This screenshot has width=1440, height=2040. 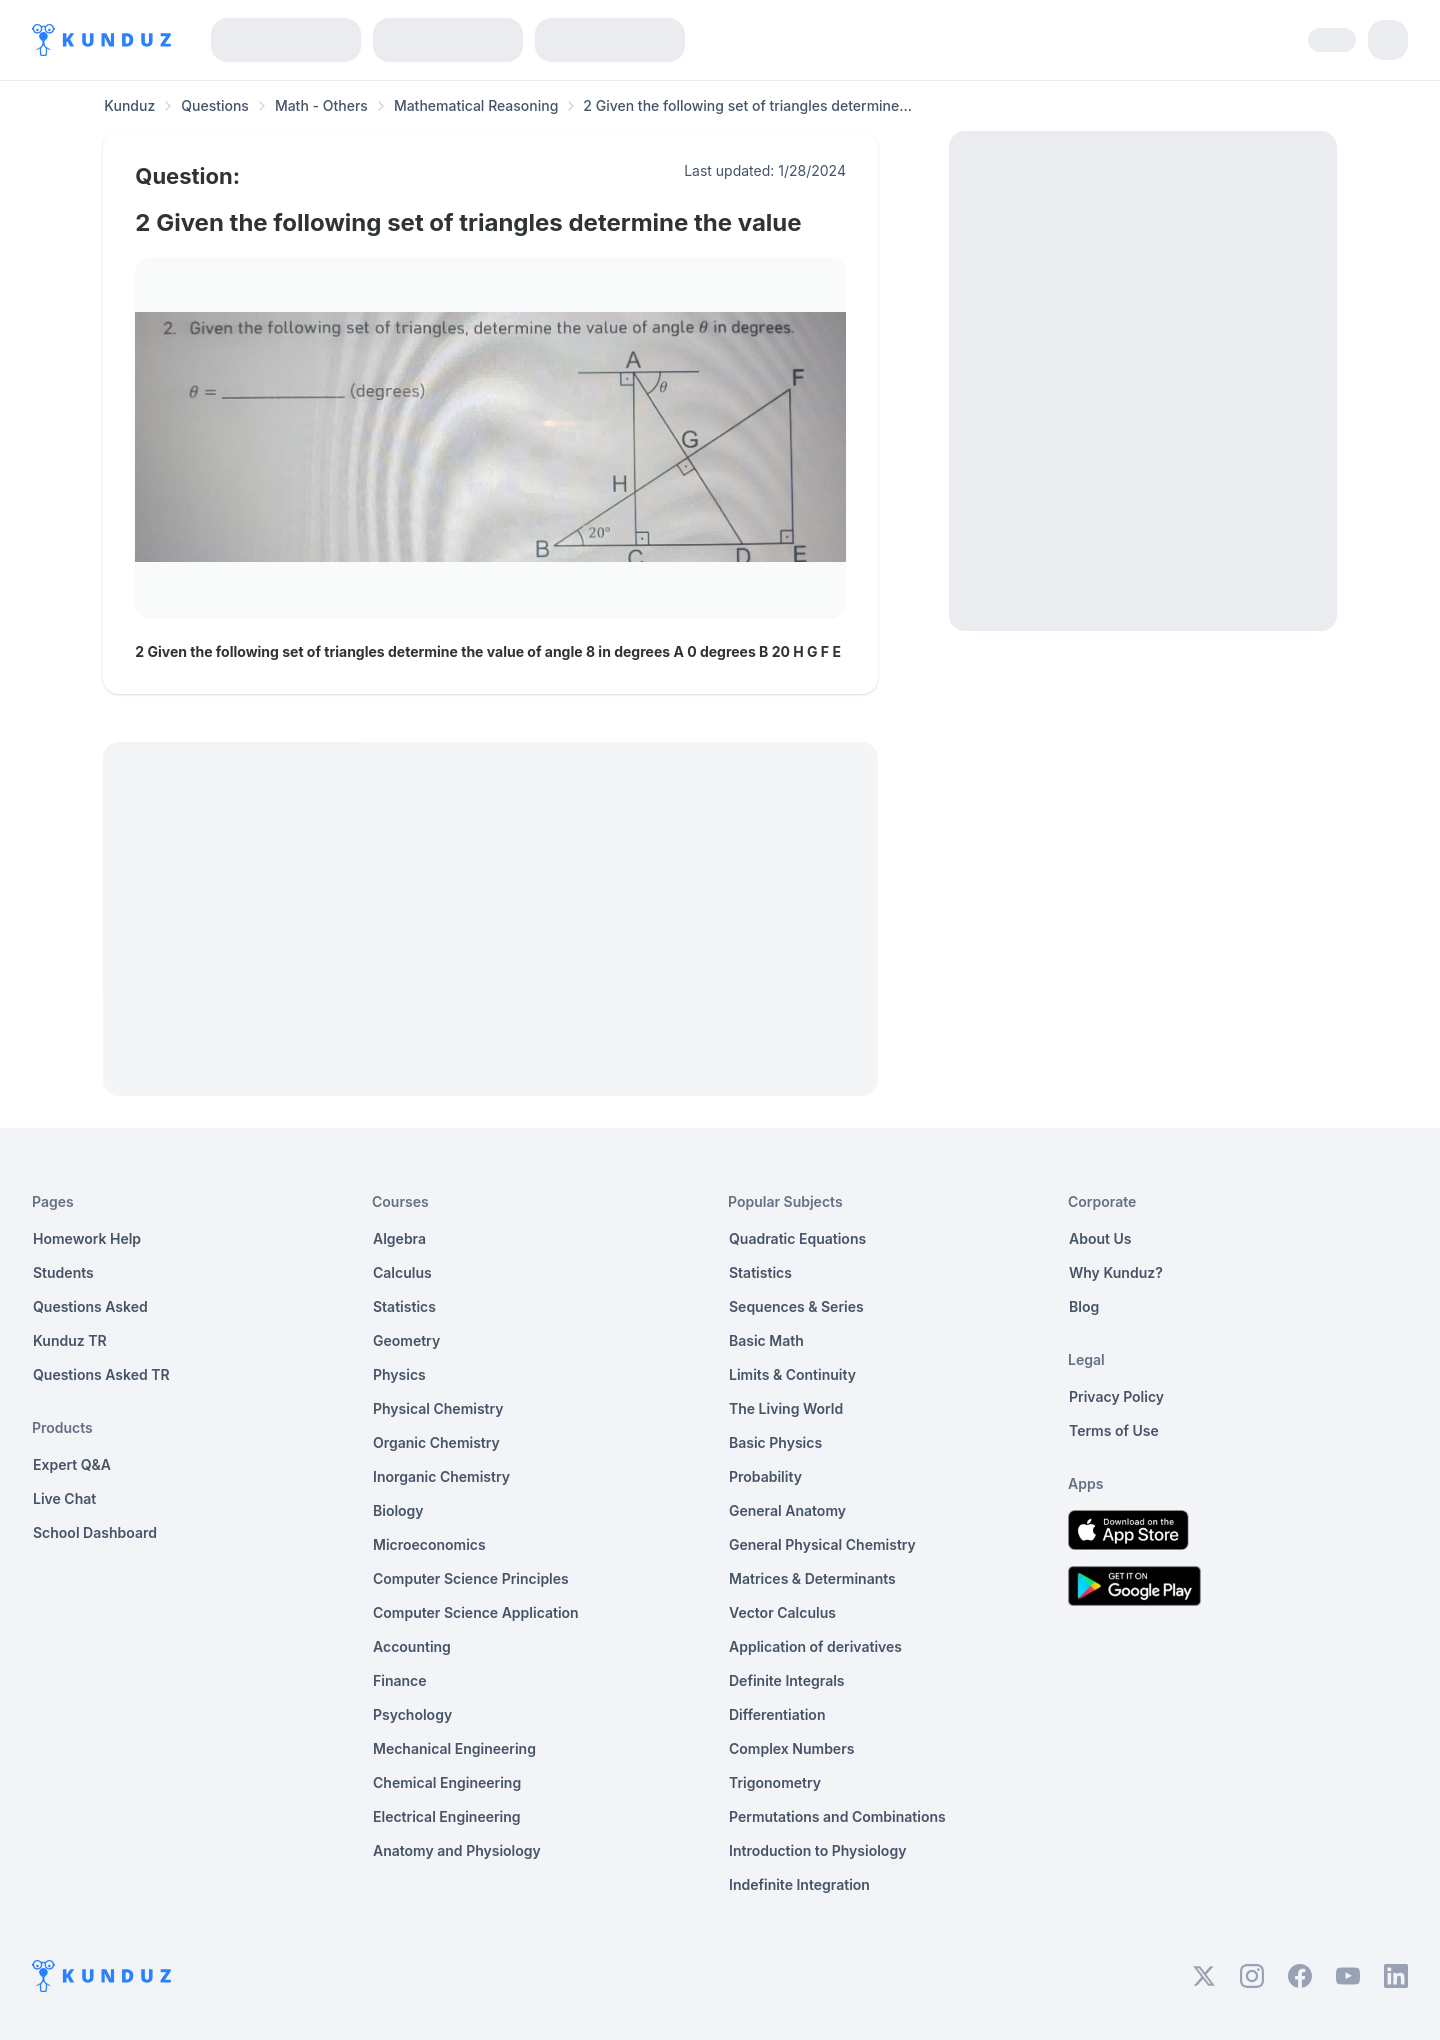 I want to click on Statistics, so click(x=404, y=1306).